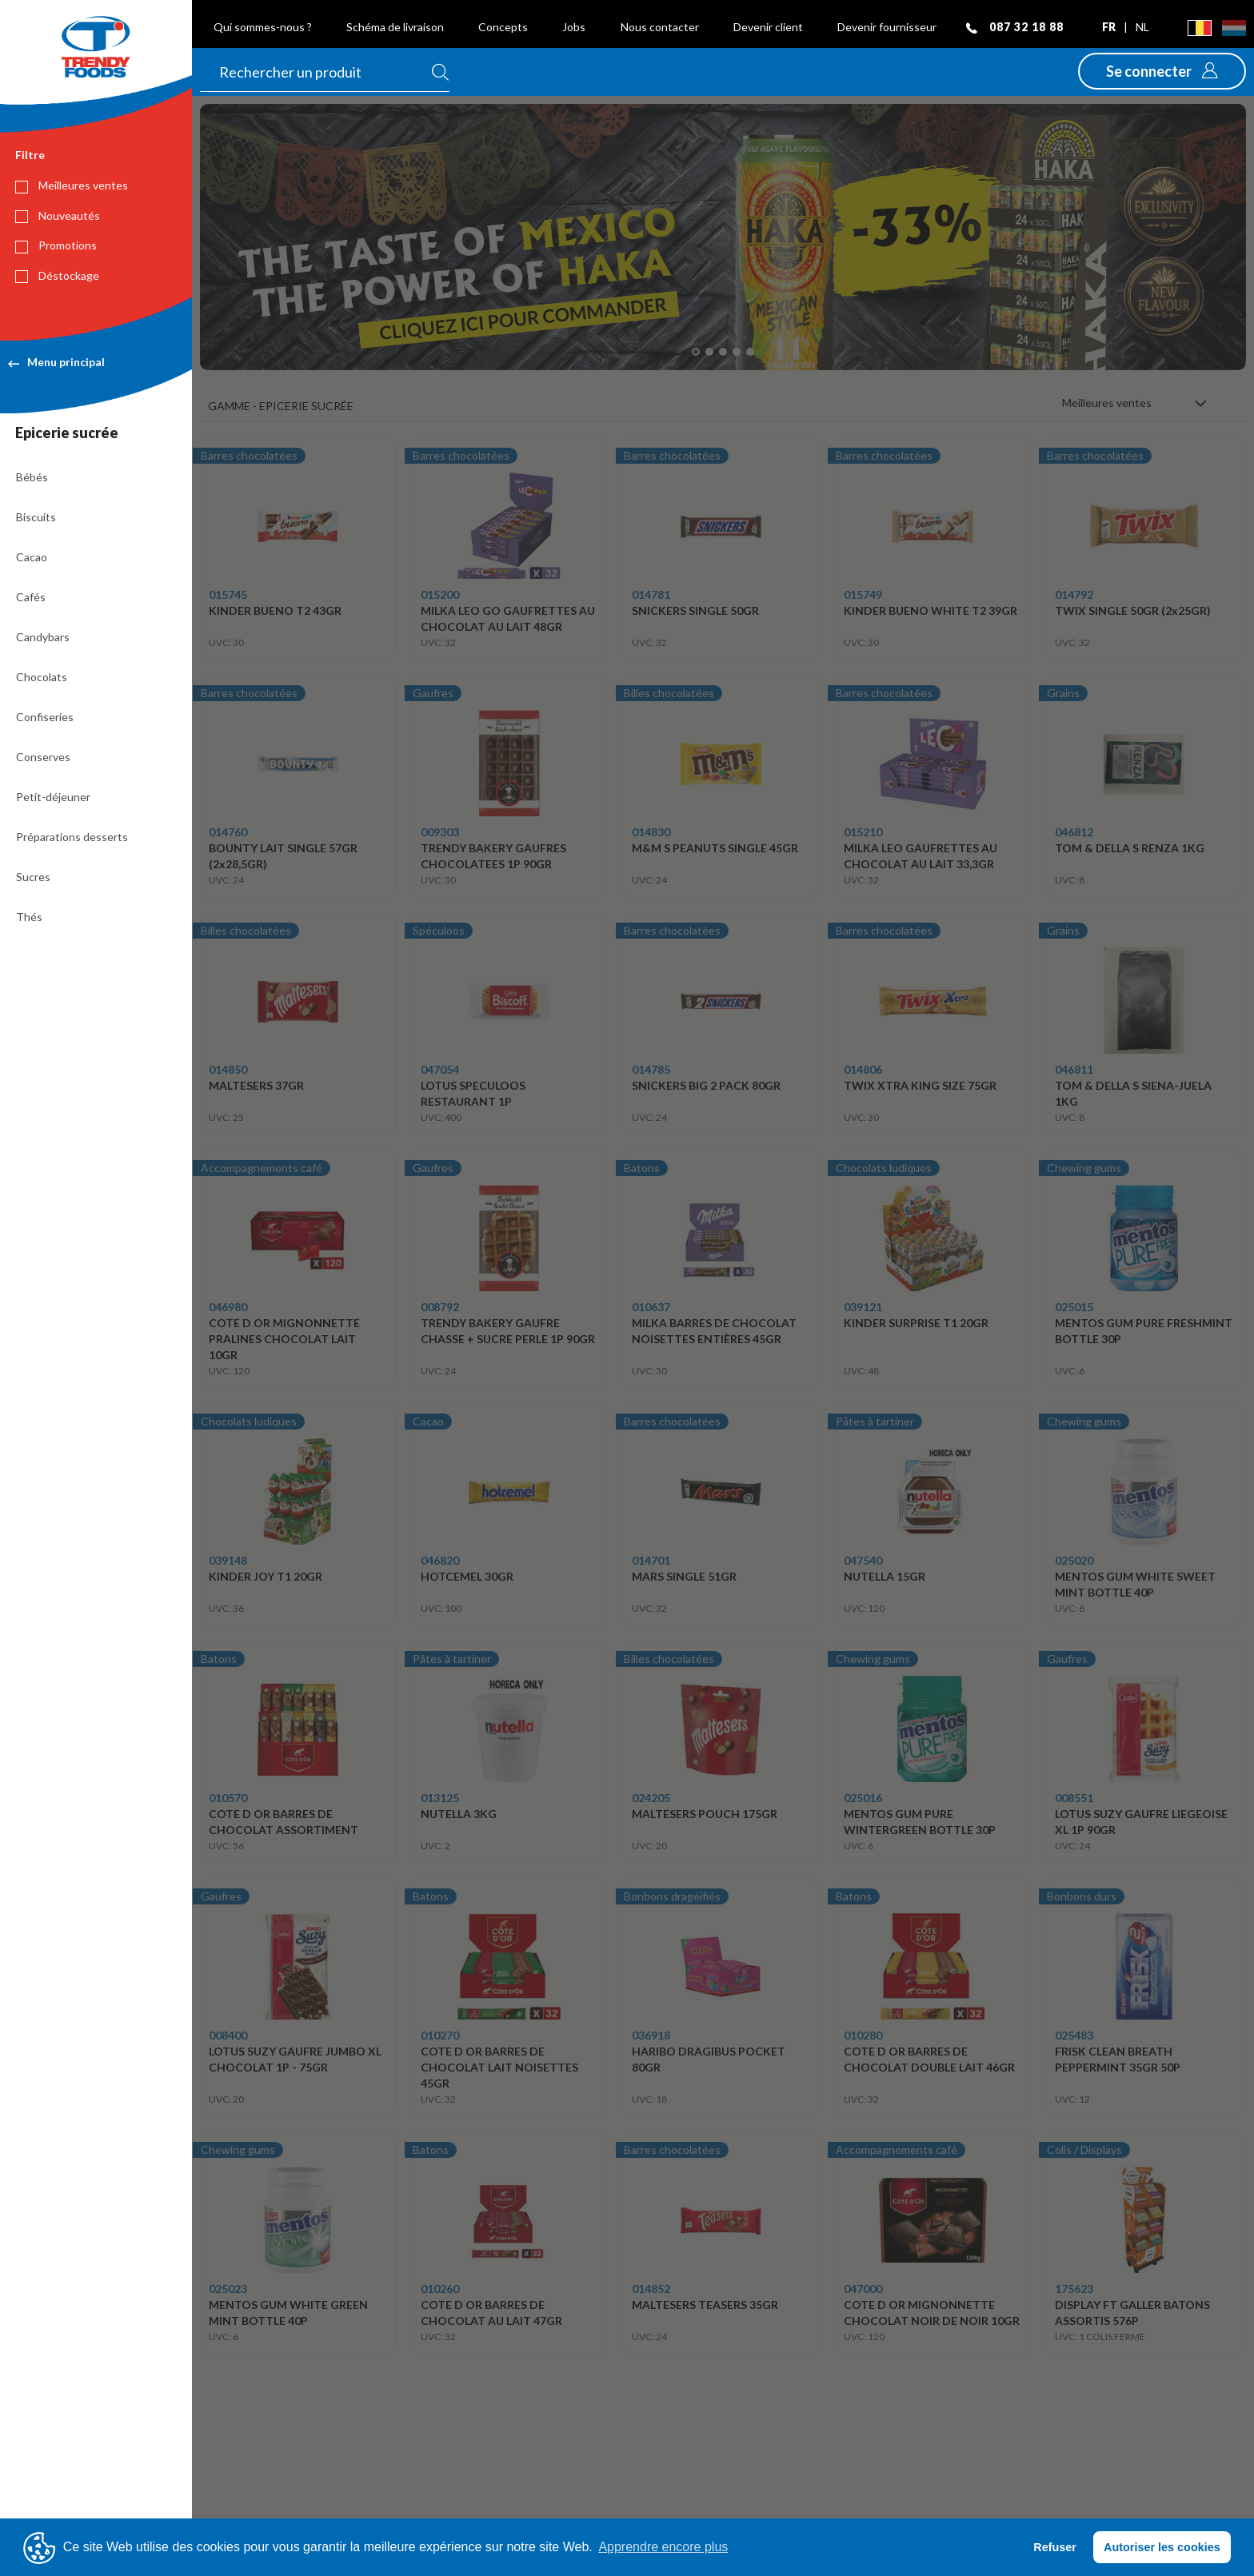 Image resolution: width=1254 pixels, height=2576 pixels. I want to click on 025015, so click(1074, 1307).